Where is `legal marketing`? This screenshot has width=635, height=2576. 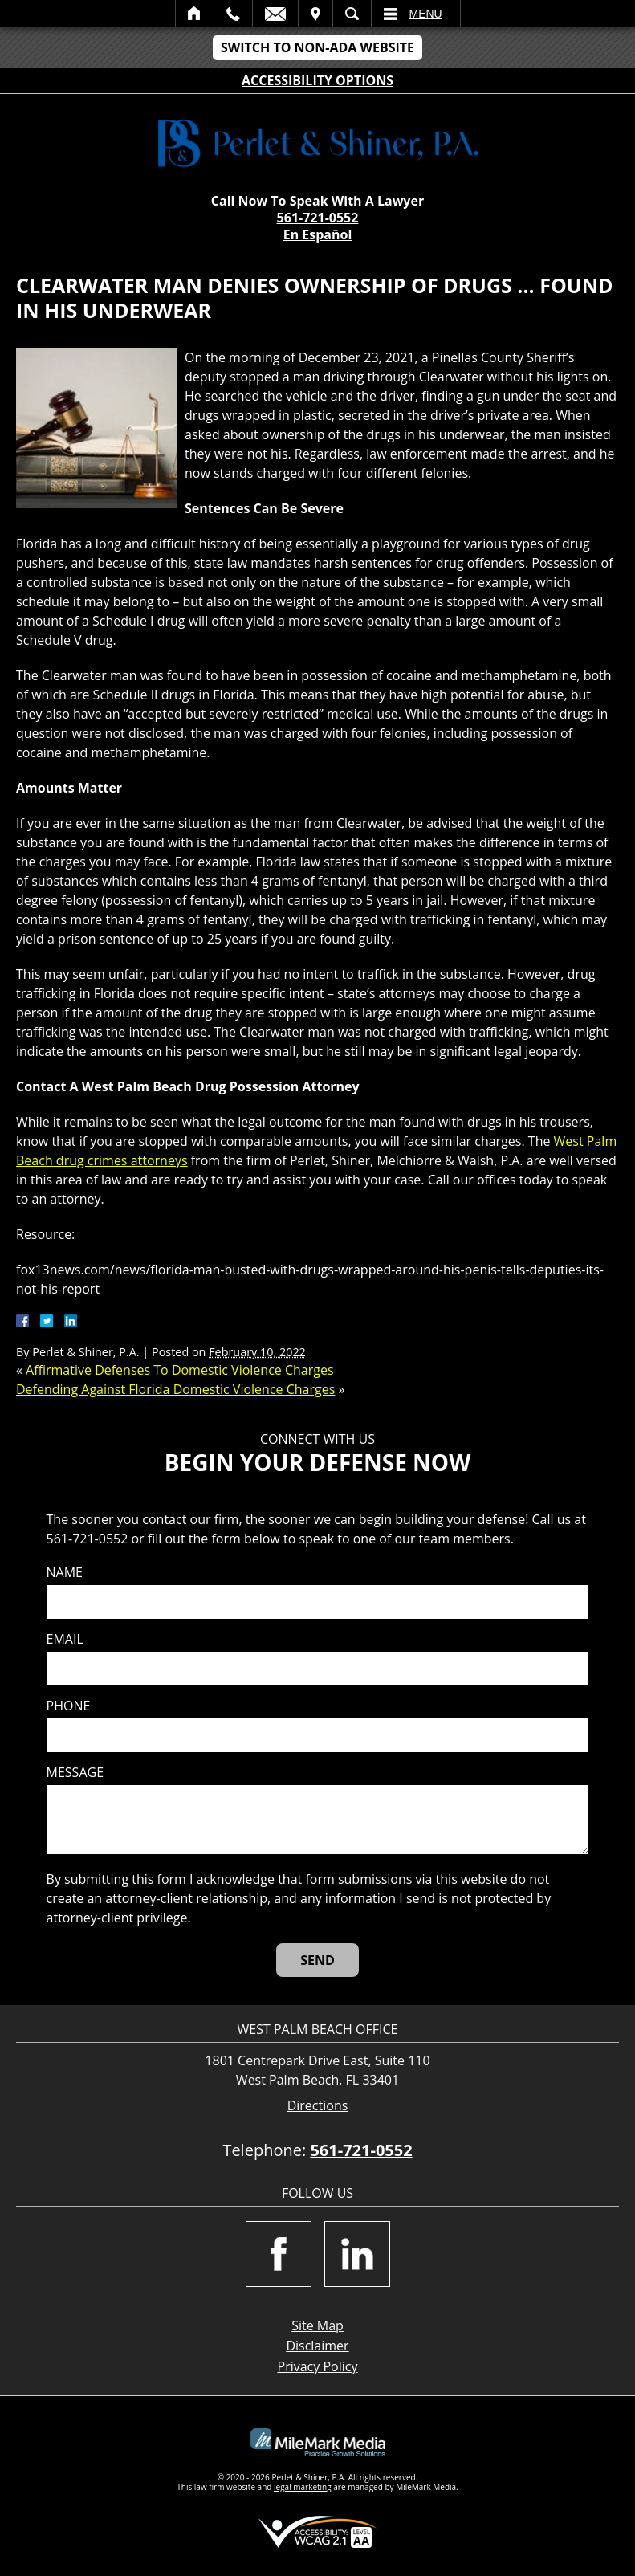
legal marketing is located at coordinates (303, 2486).